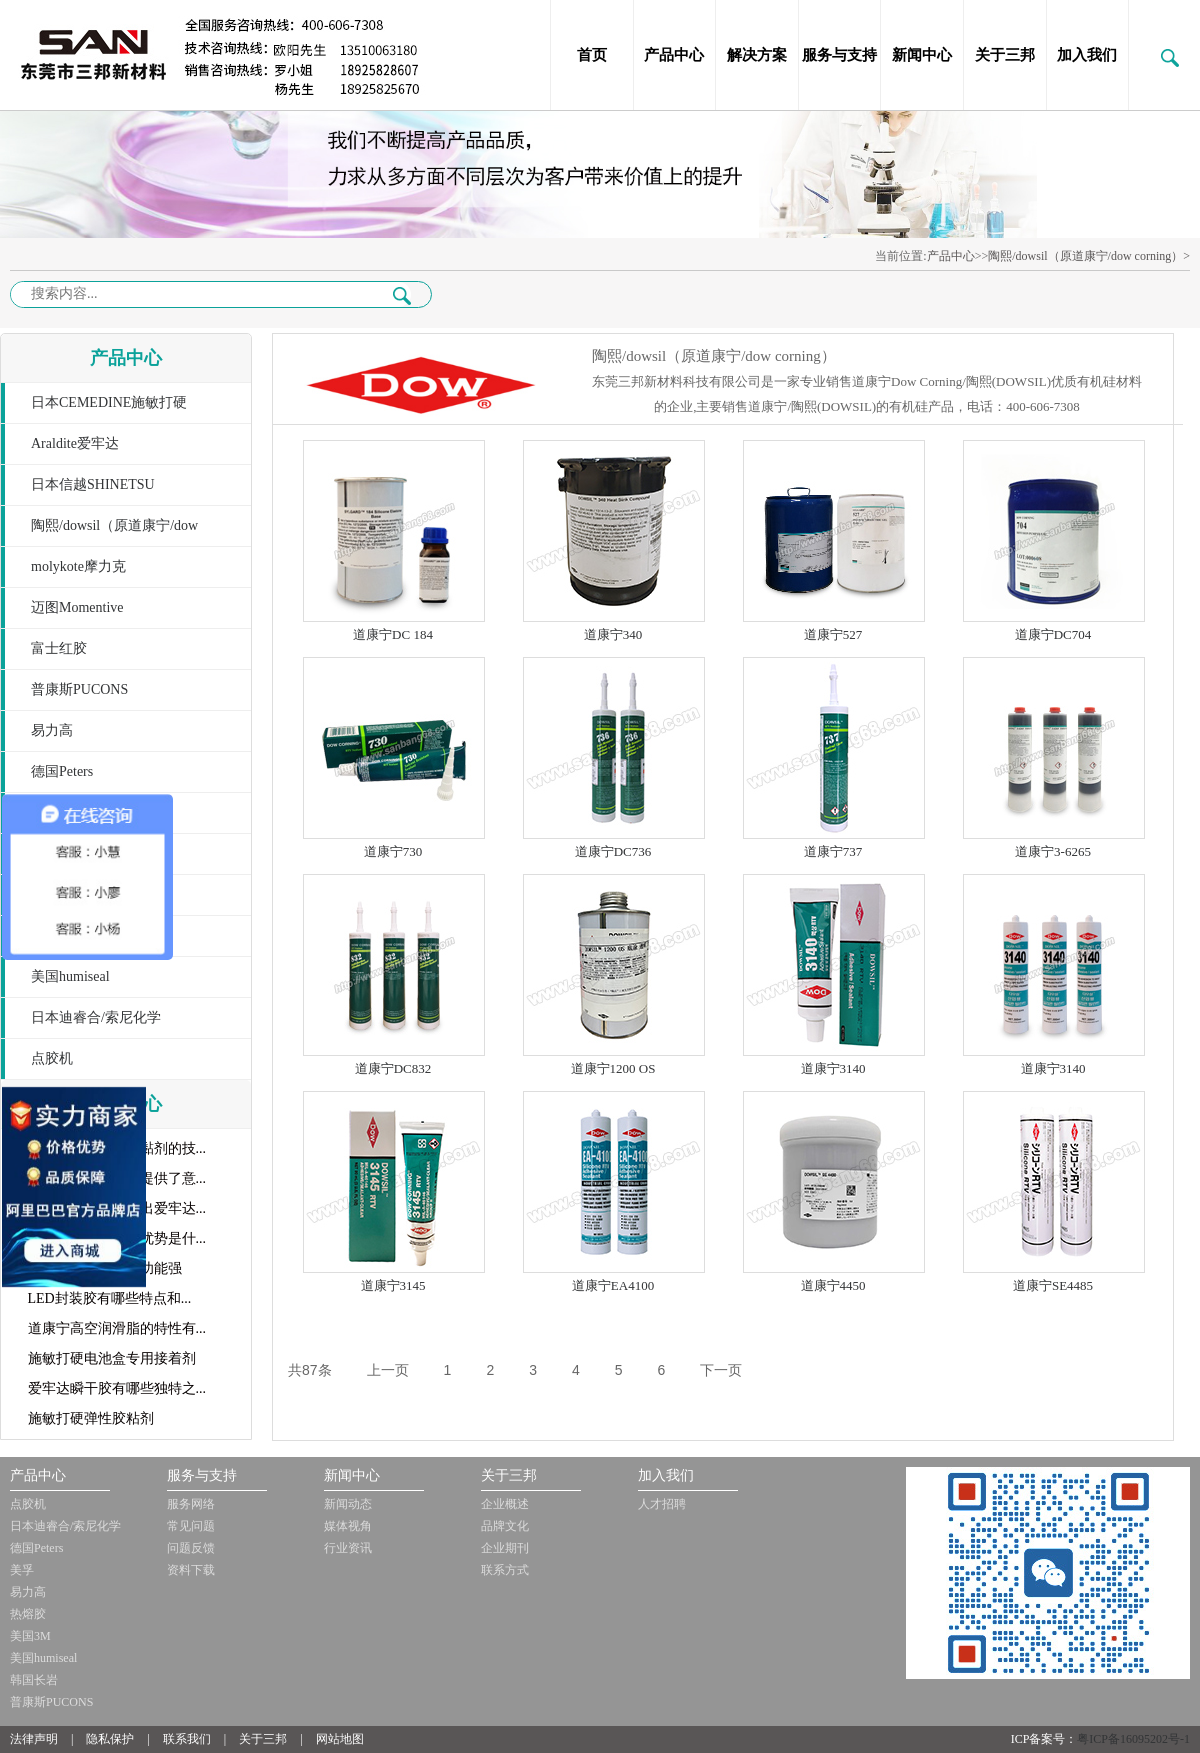 This screenshot has width=1200, height=1753. I want to click on 日本CEMEDINE施敏打硬, so click(109, 402).